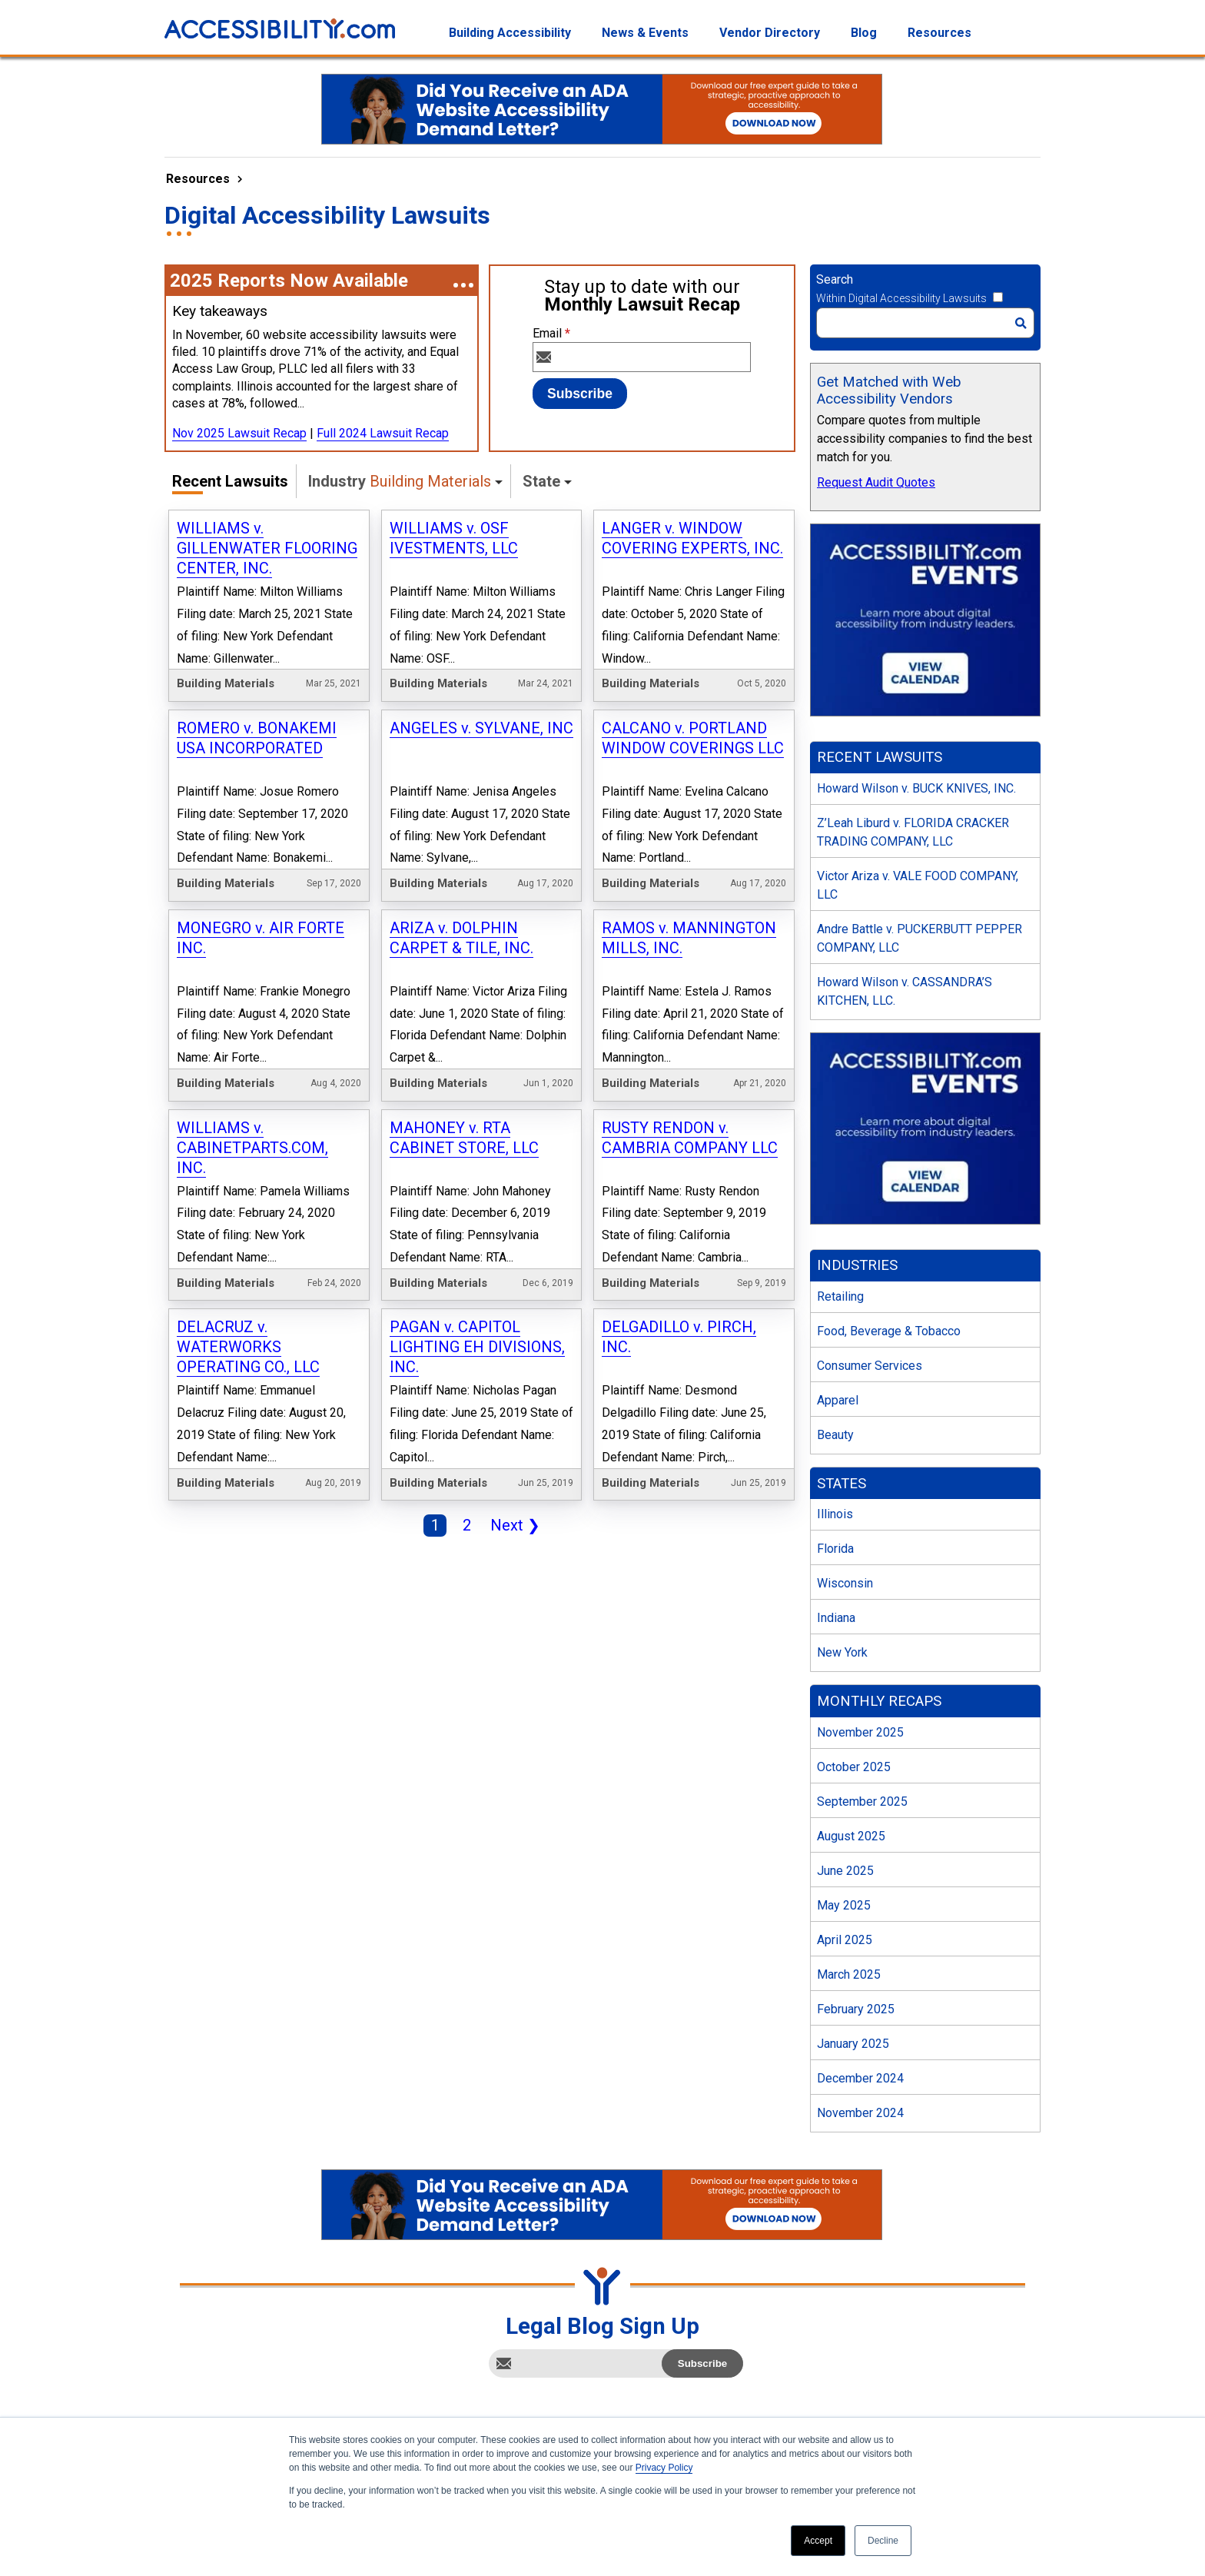 The width and height of the screenshot is (1205, 2576). Describe the element at coordinates (461, 938) in the screenshot. I see `ARIZA v. DOLPHIN CARPET & TILE, INC.` at that location.